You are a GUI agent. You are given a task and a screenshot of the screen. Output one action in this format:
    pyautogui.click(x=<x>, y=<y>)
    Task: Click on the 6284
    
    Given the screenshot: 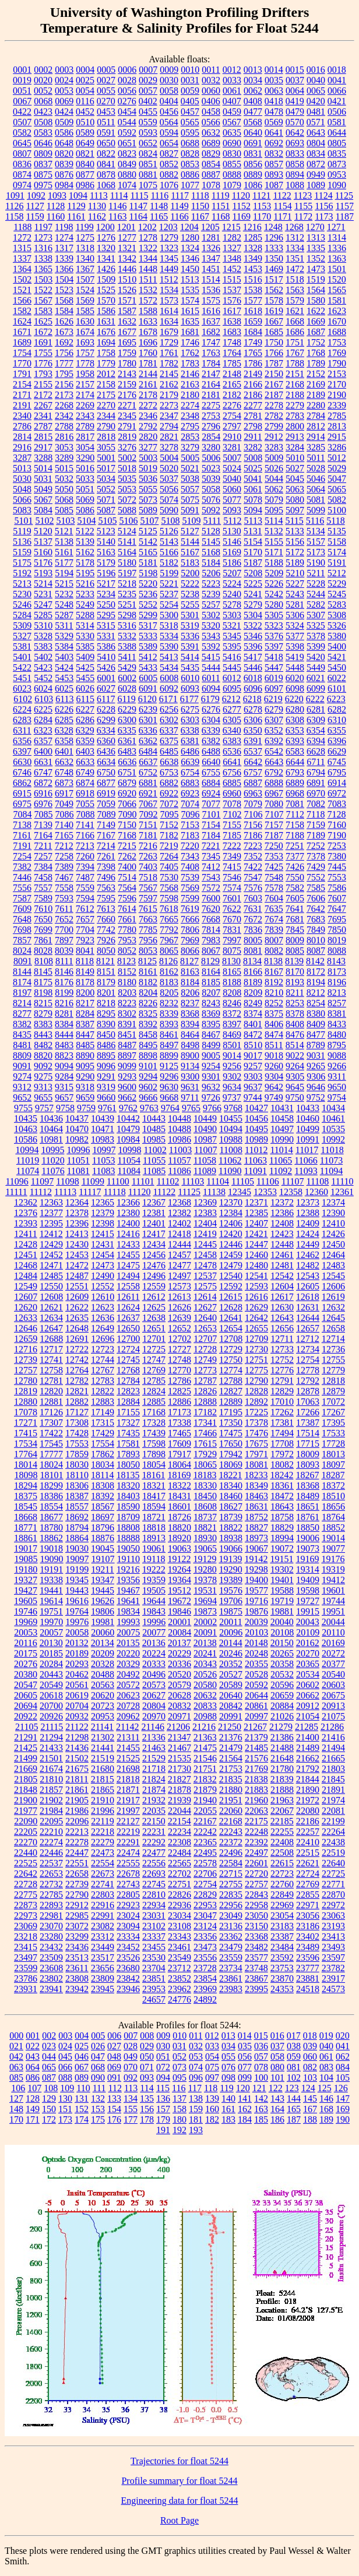 What is the action you would take?
    pyautogui.click(x=43, y=720)
    